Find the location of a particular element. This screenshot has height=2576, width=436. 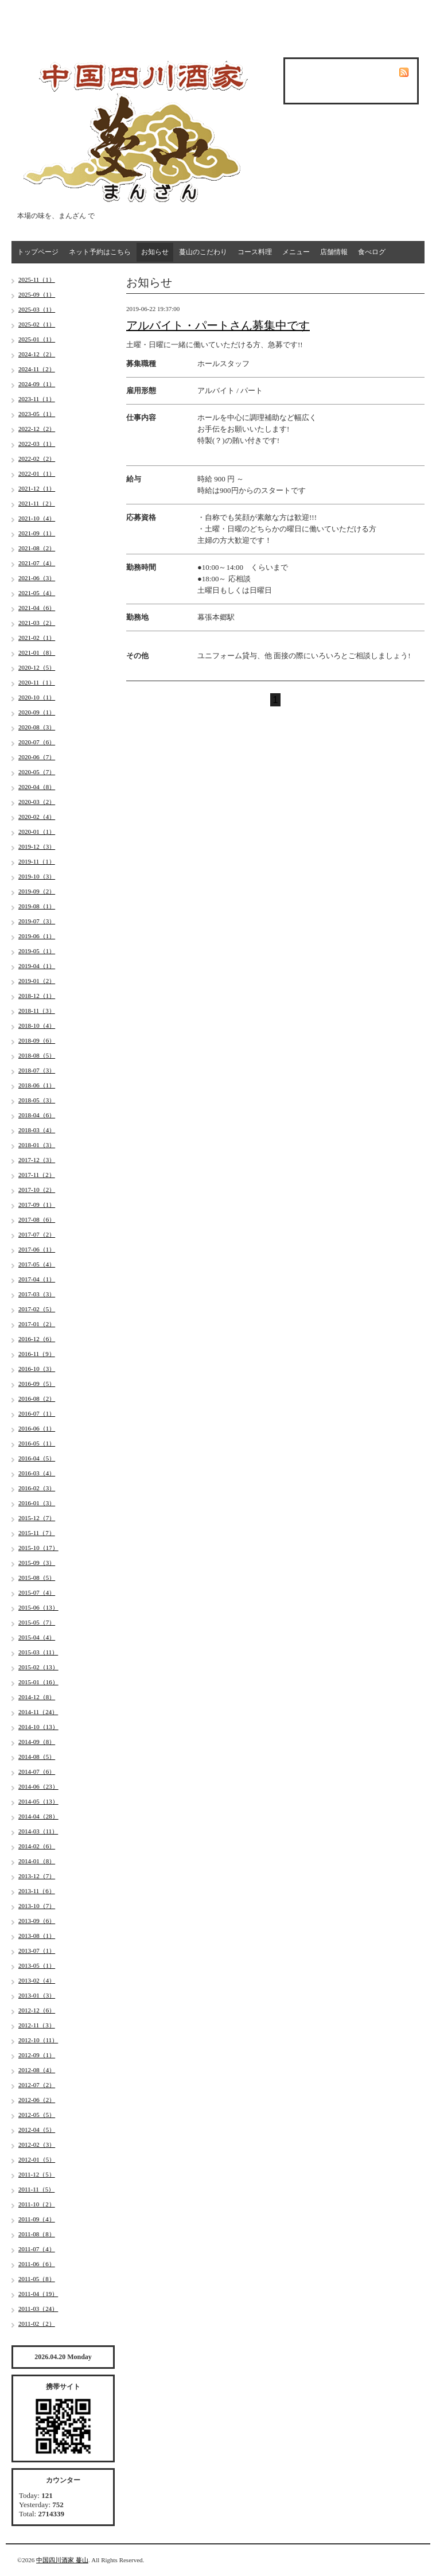

アルバイト・パートさん募集中です is located at coordinates (218, 325).